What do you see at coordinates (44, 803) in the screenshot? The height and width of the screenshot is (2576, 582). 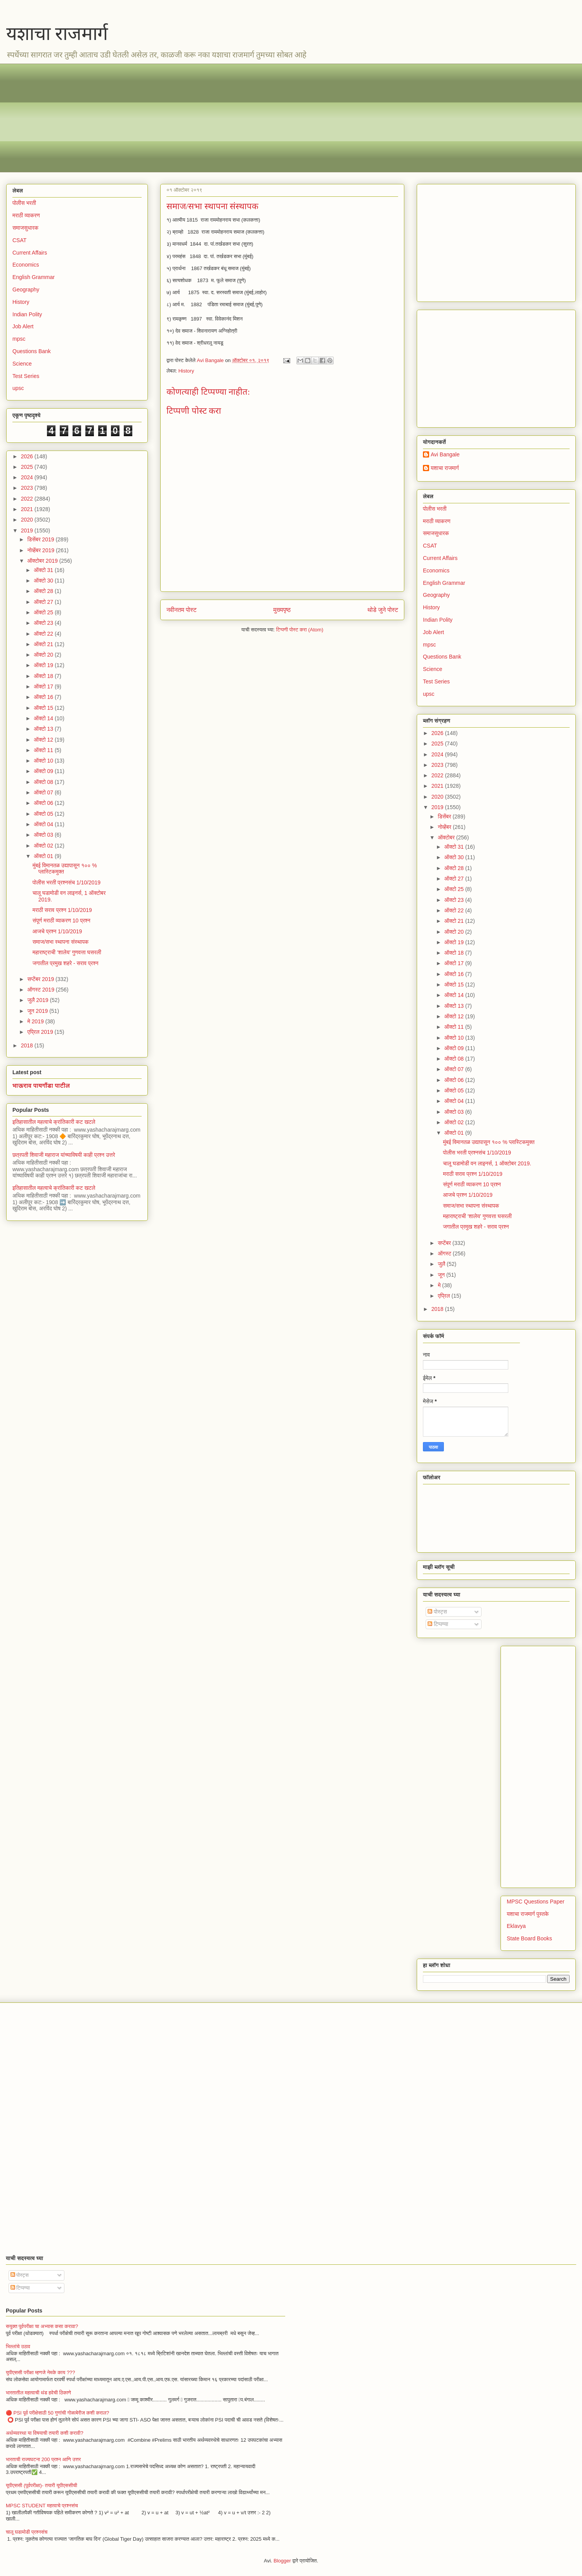 I see `ऑक्टो 06` at bounding box center [44, 803].